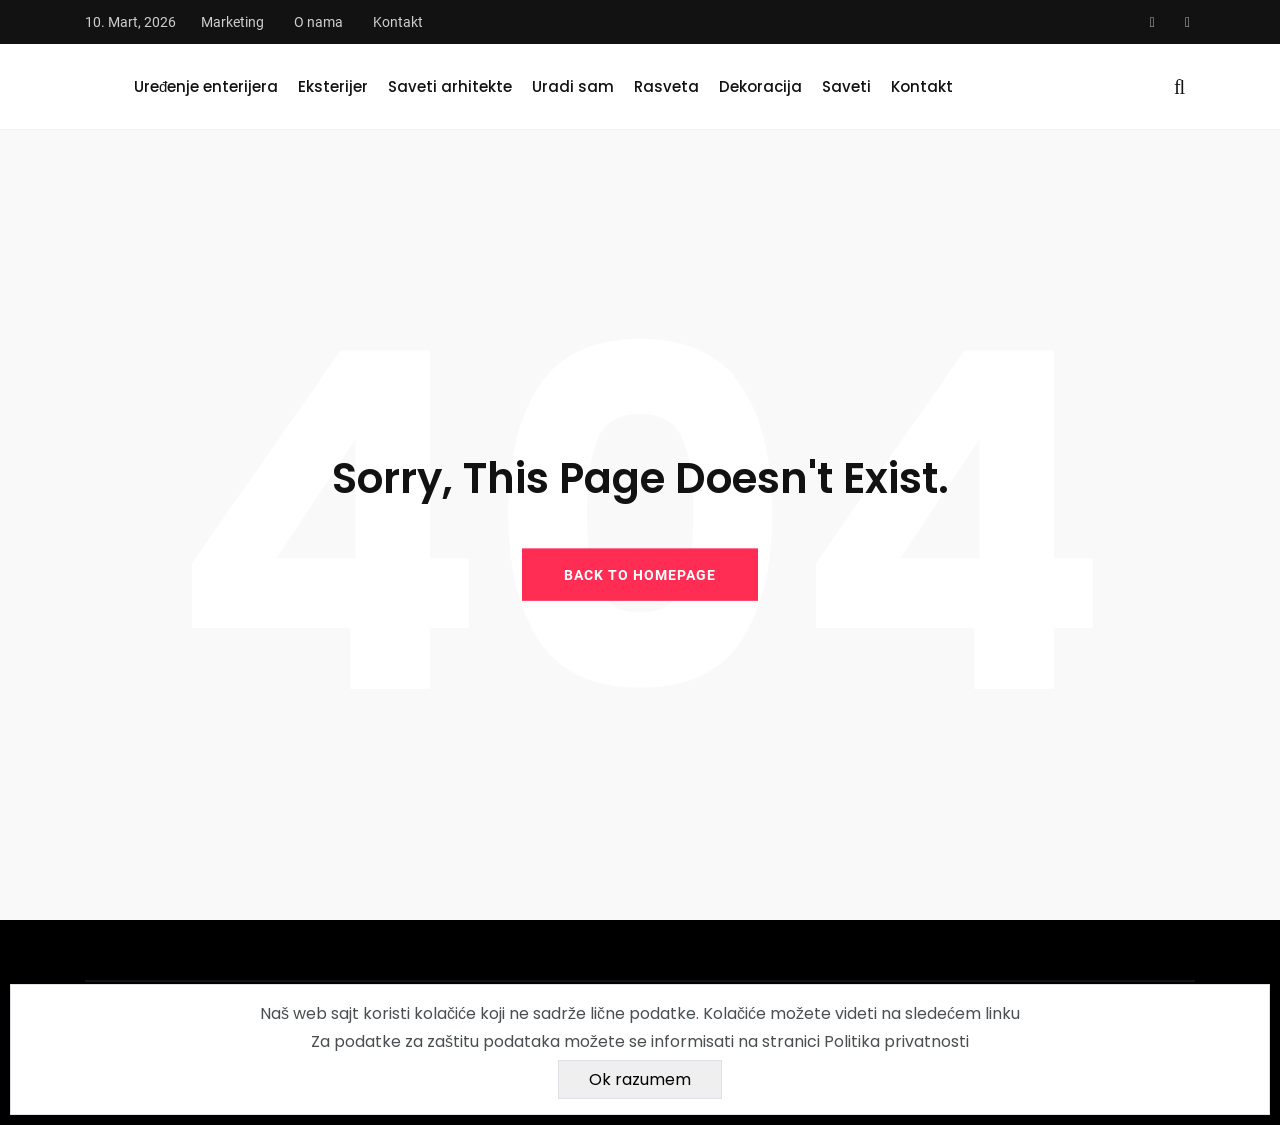  Describe the element at coordinates (398, 22) in the screenshot. I see `Kontakt` at that location.